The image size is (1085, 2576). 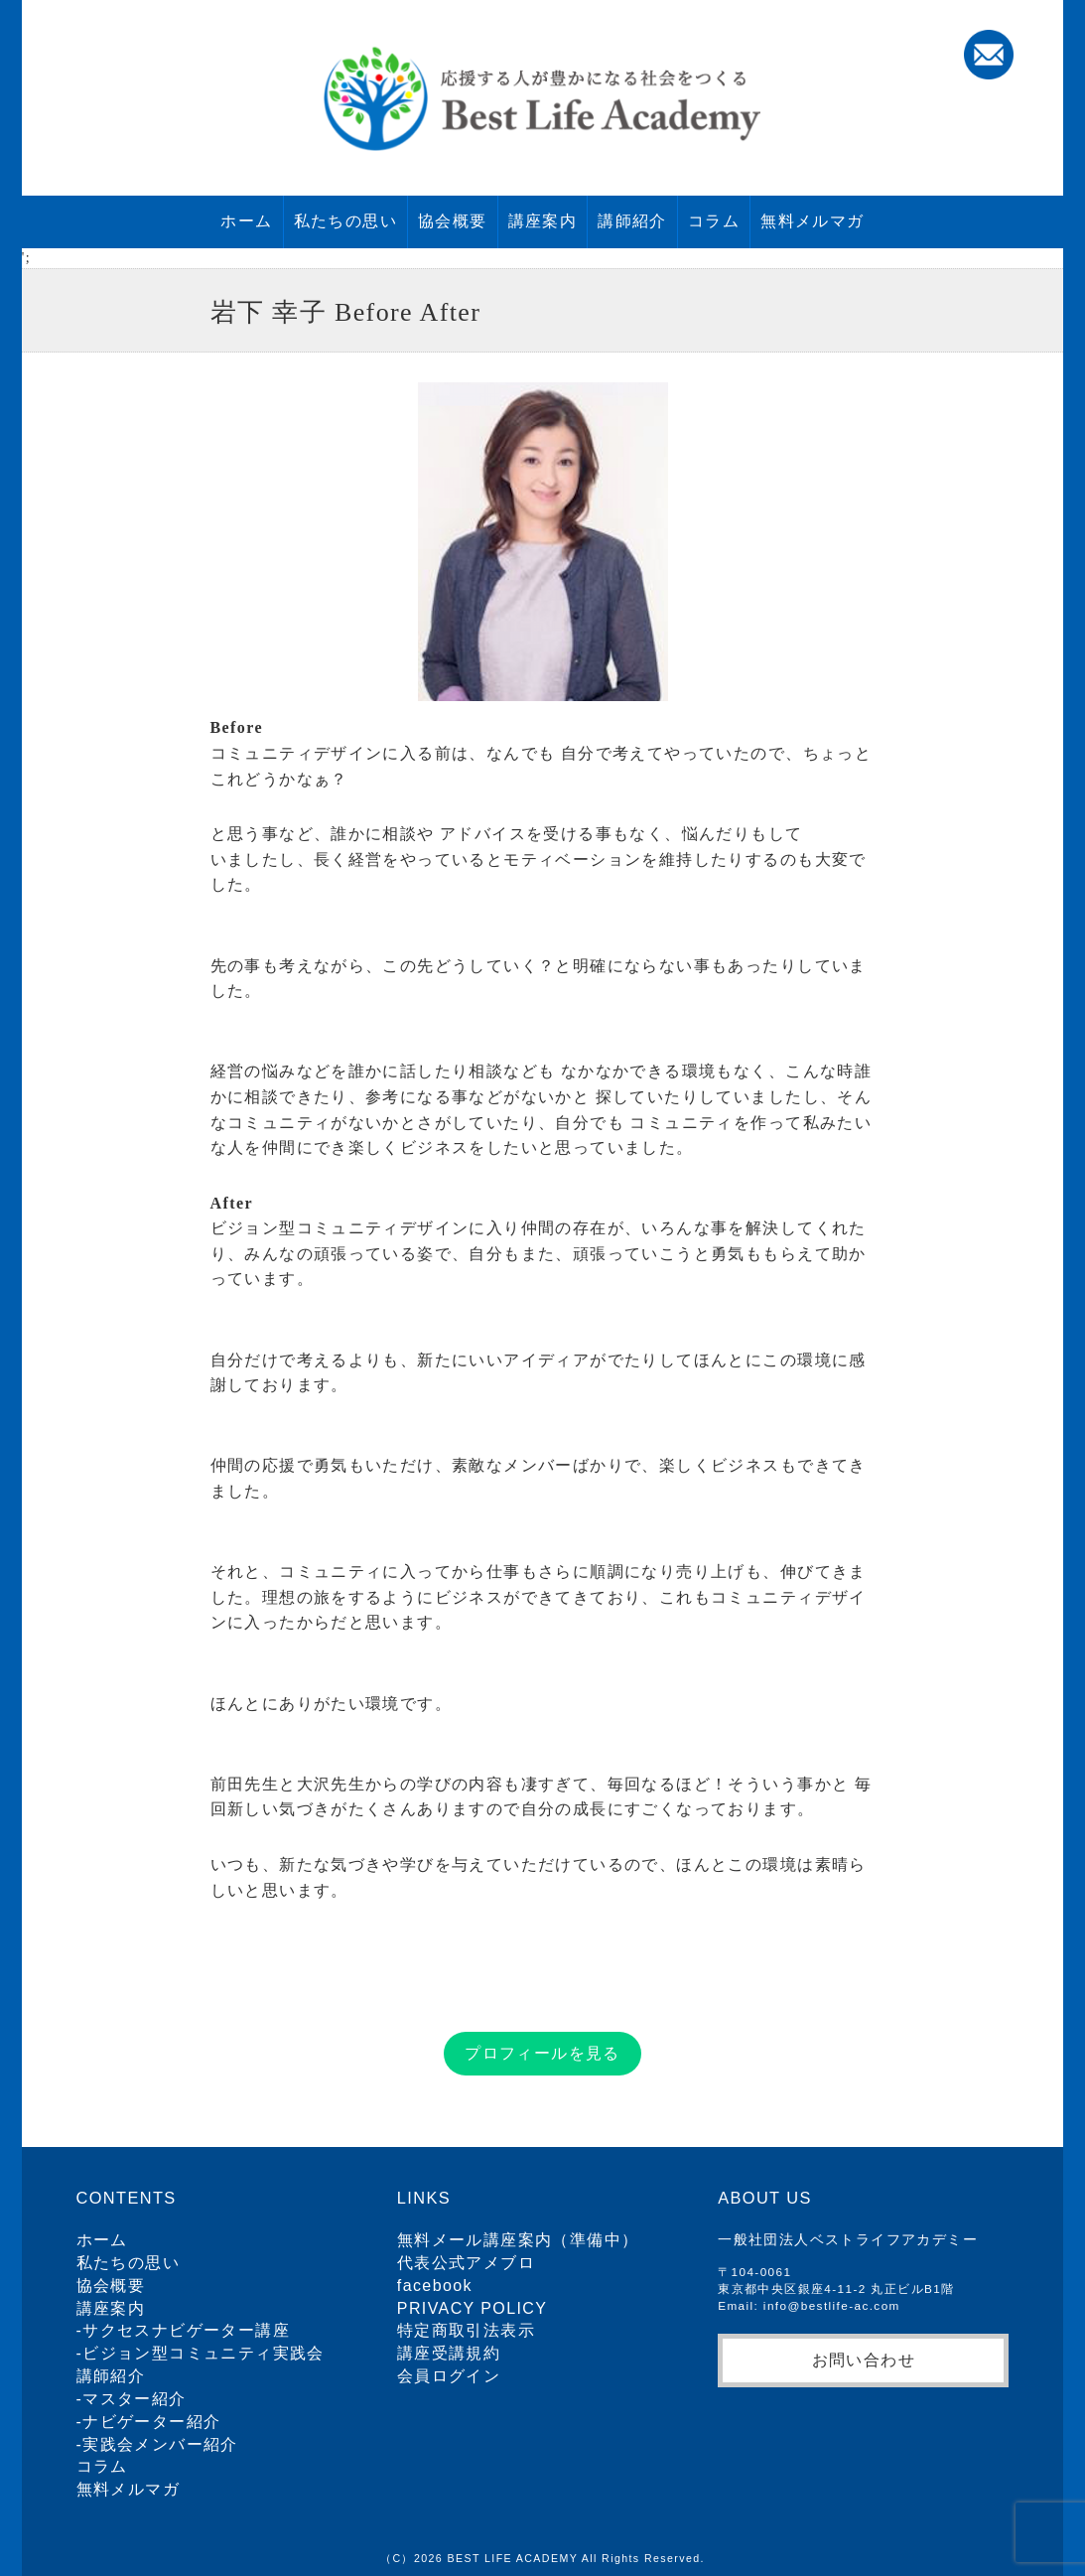 What do you see at coordinates (448, 2375) in the screenshot?
I see `会員ログイン` at bounding box center [448, 2375].